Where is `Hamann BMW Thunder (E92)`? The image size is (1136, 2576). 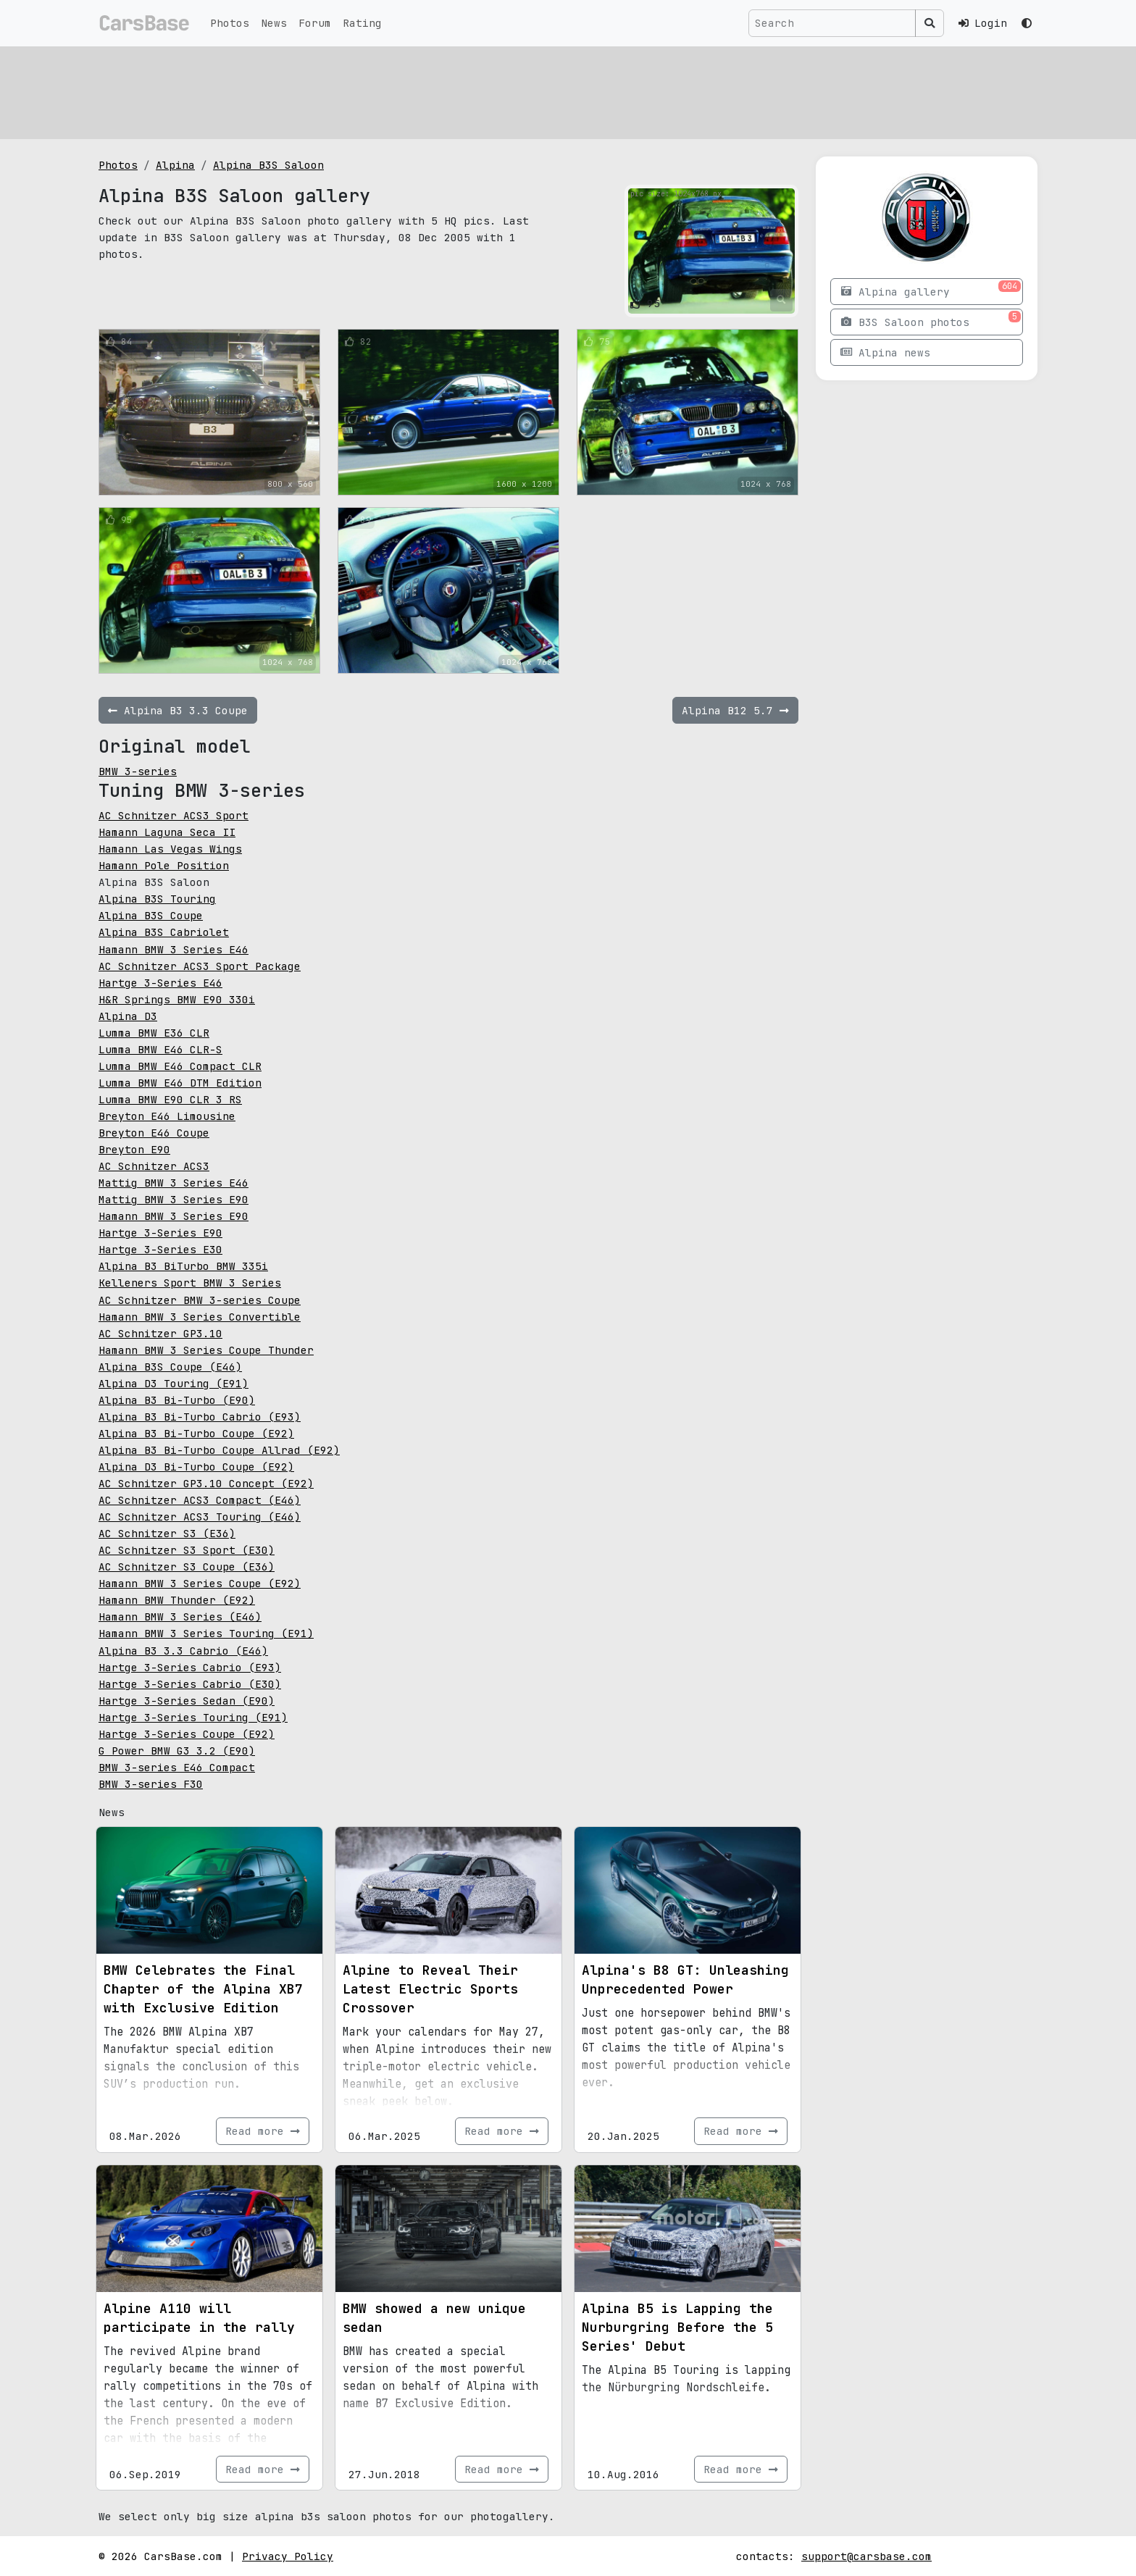 Hamann BMW Thunder (E92) is located at coordinates (177, 1600).